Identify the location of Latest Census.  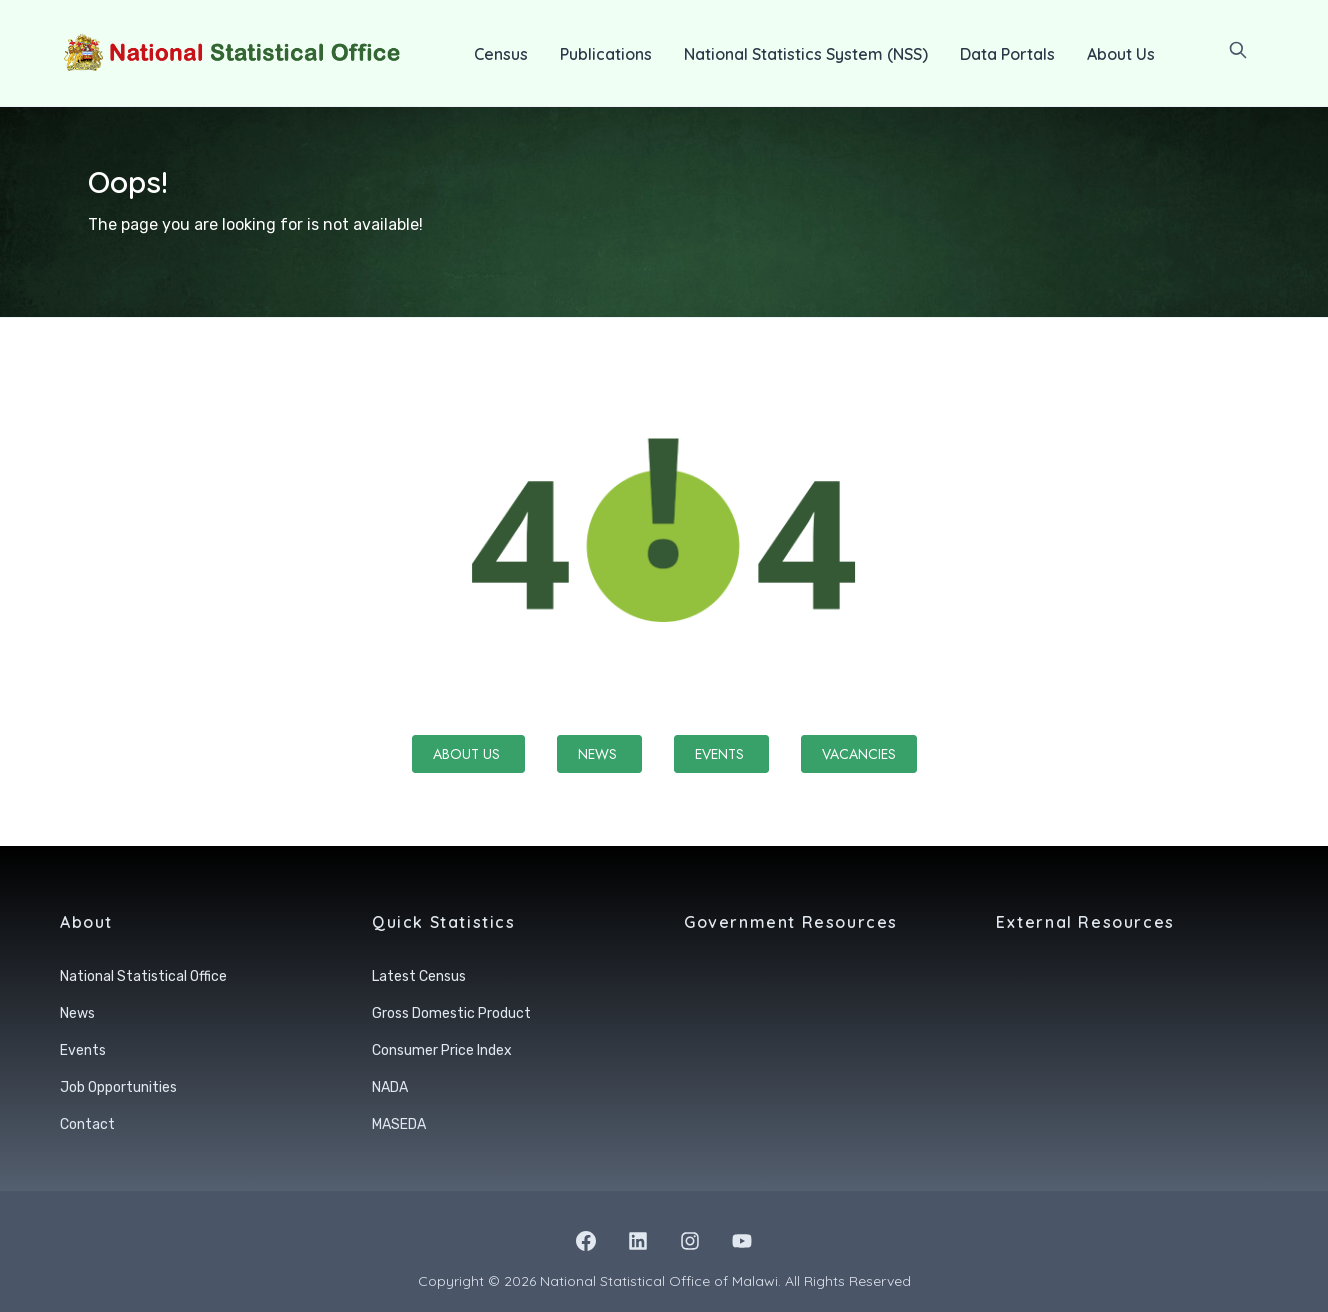
(419, 976).